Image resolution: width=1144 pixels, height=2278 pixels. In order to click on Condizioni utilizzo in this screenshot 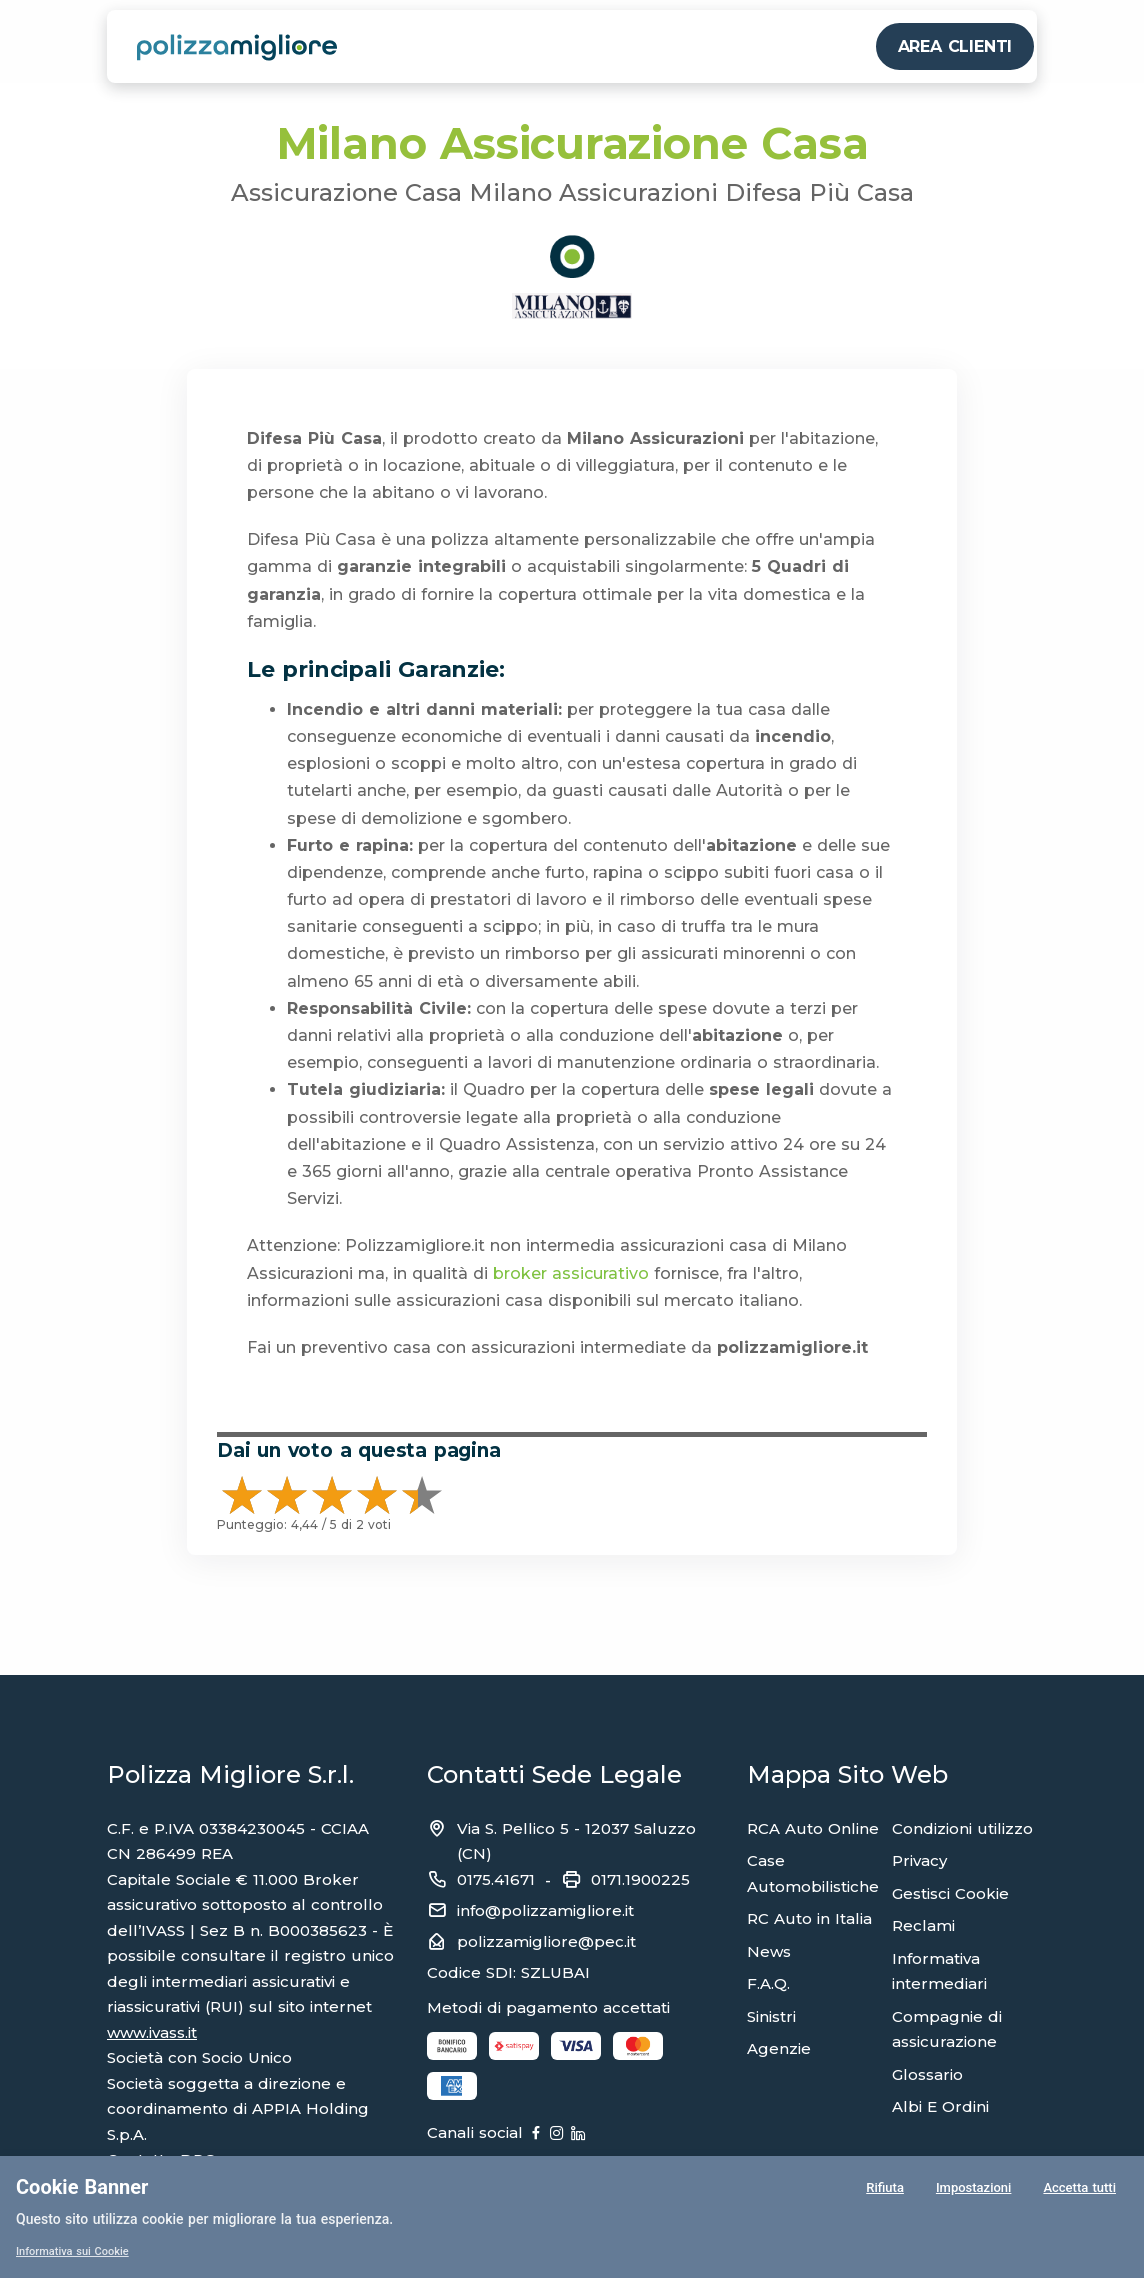, I will do `click(962, 1828)`.